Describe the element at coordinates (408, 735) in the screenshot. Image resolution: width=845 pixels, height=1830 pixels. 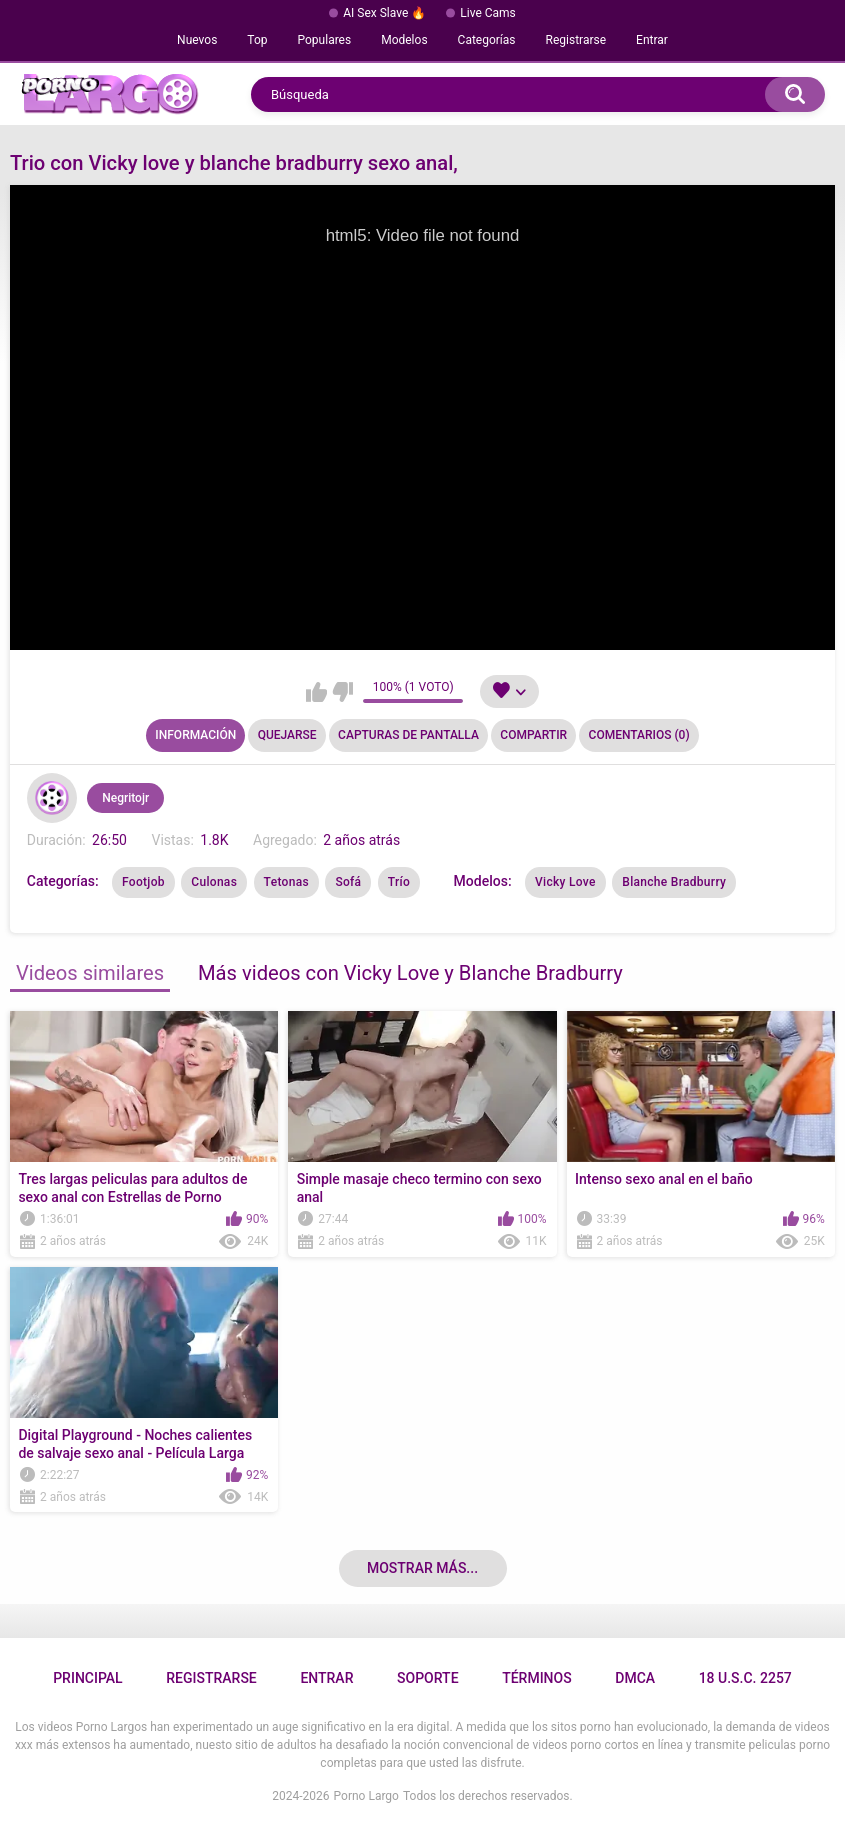
I see `Capturas de pantalla` at that location.